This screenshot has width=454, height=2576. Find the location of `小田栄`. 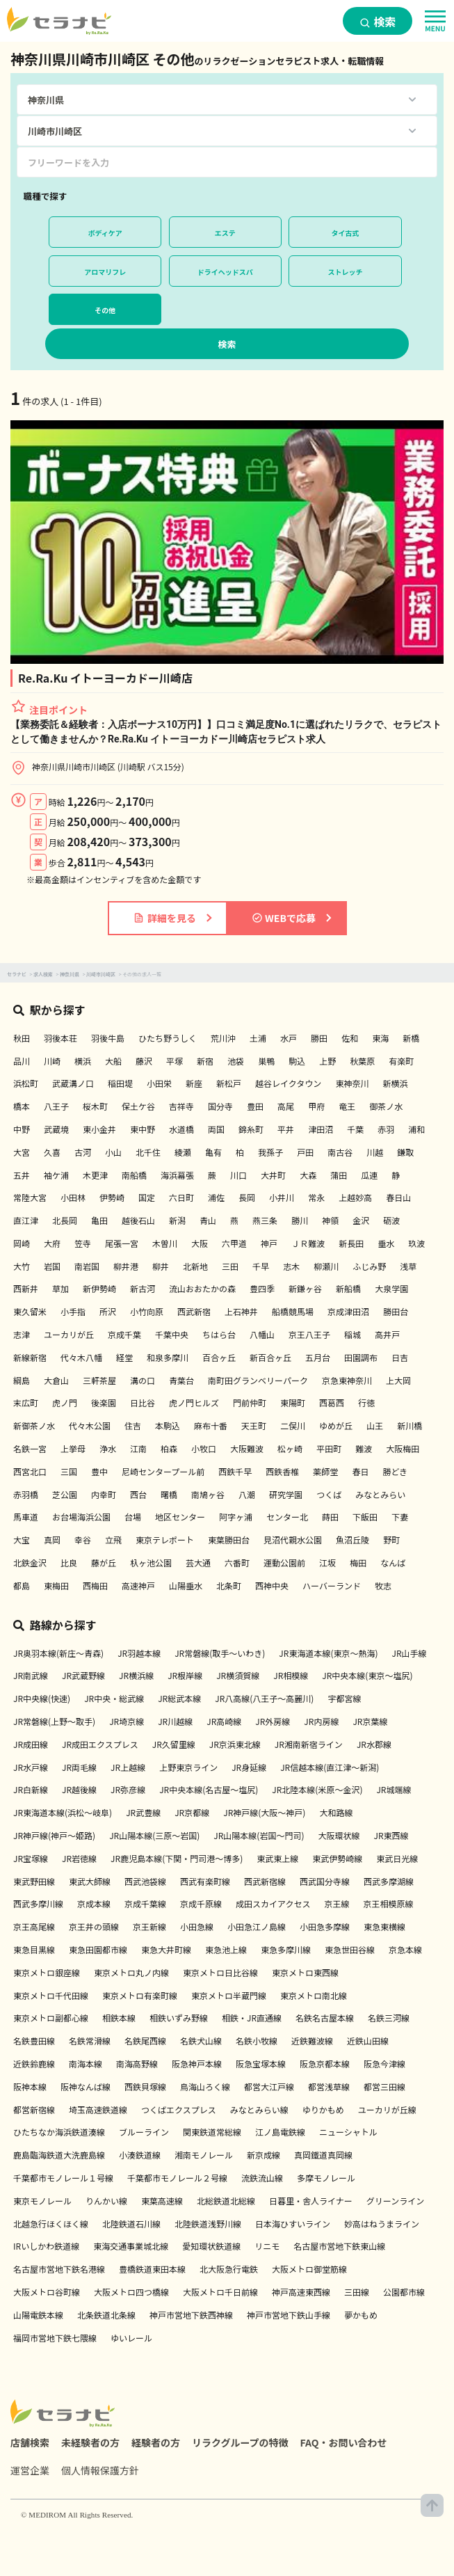

小田栄 is located at coordinates (159, 1083).